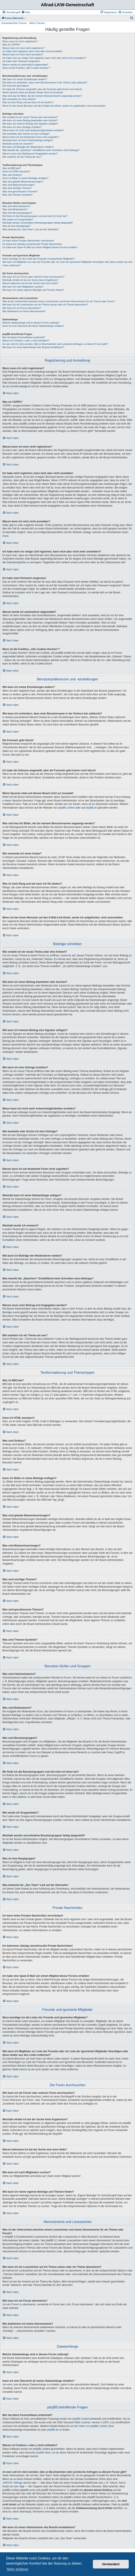 The height and width of the screenshot is (2576, 135). I want to click on Was ist eine Hauptgruppe?, so click(16, 226).